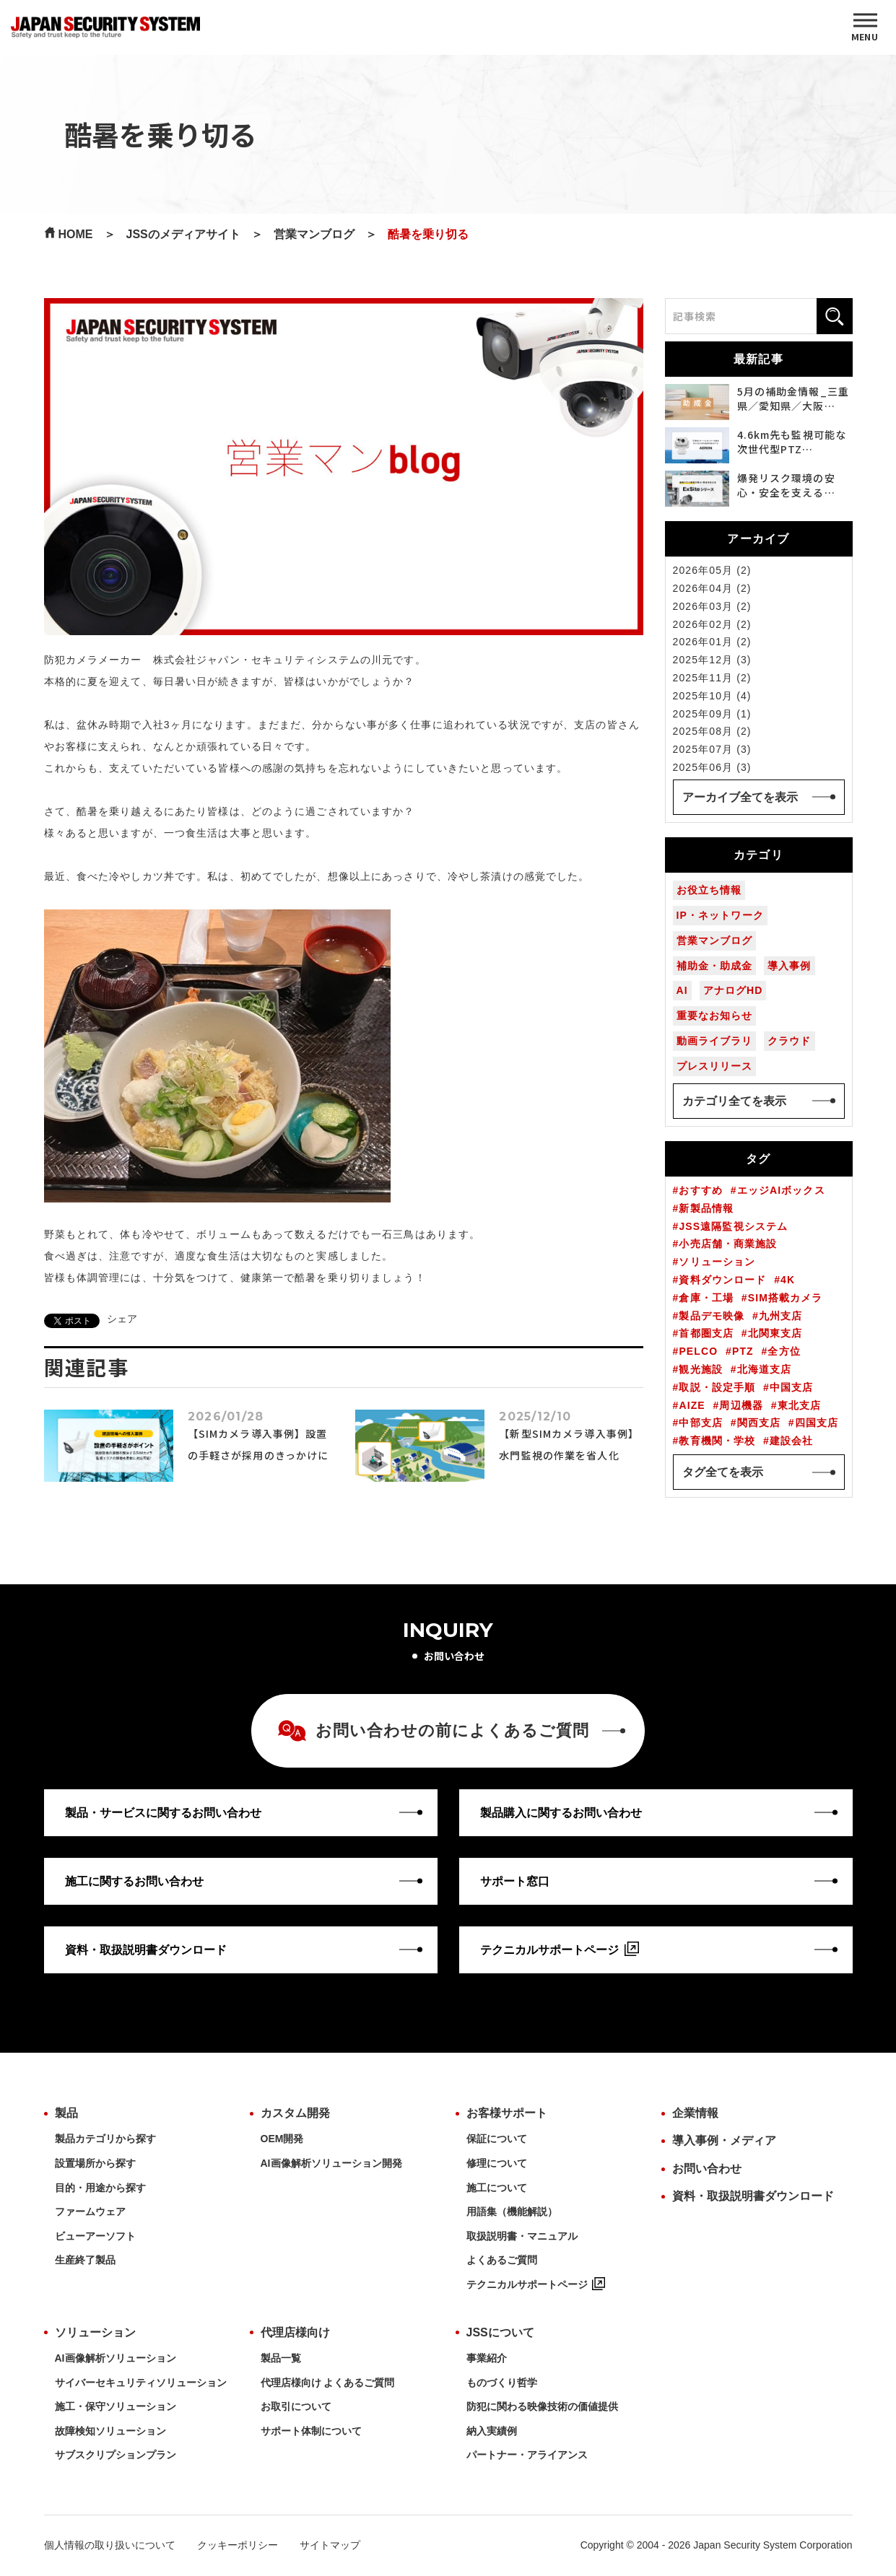 This screenshot has width=896, height=2576. Describe the element at coordinates (100, 2187) in the screenshot. I see `目的・用途から探す` at that location.